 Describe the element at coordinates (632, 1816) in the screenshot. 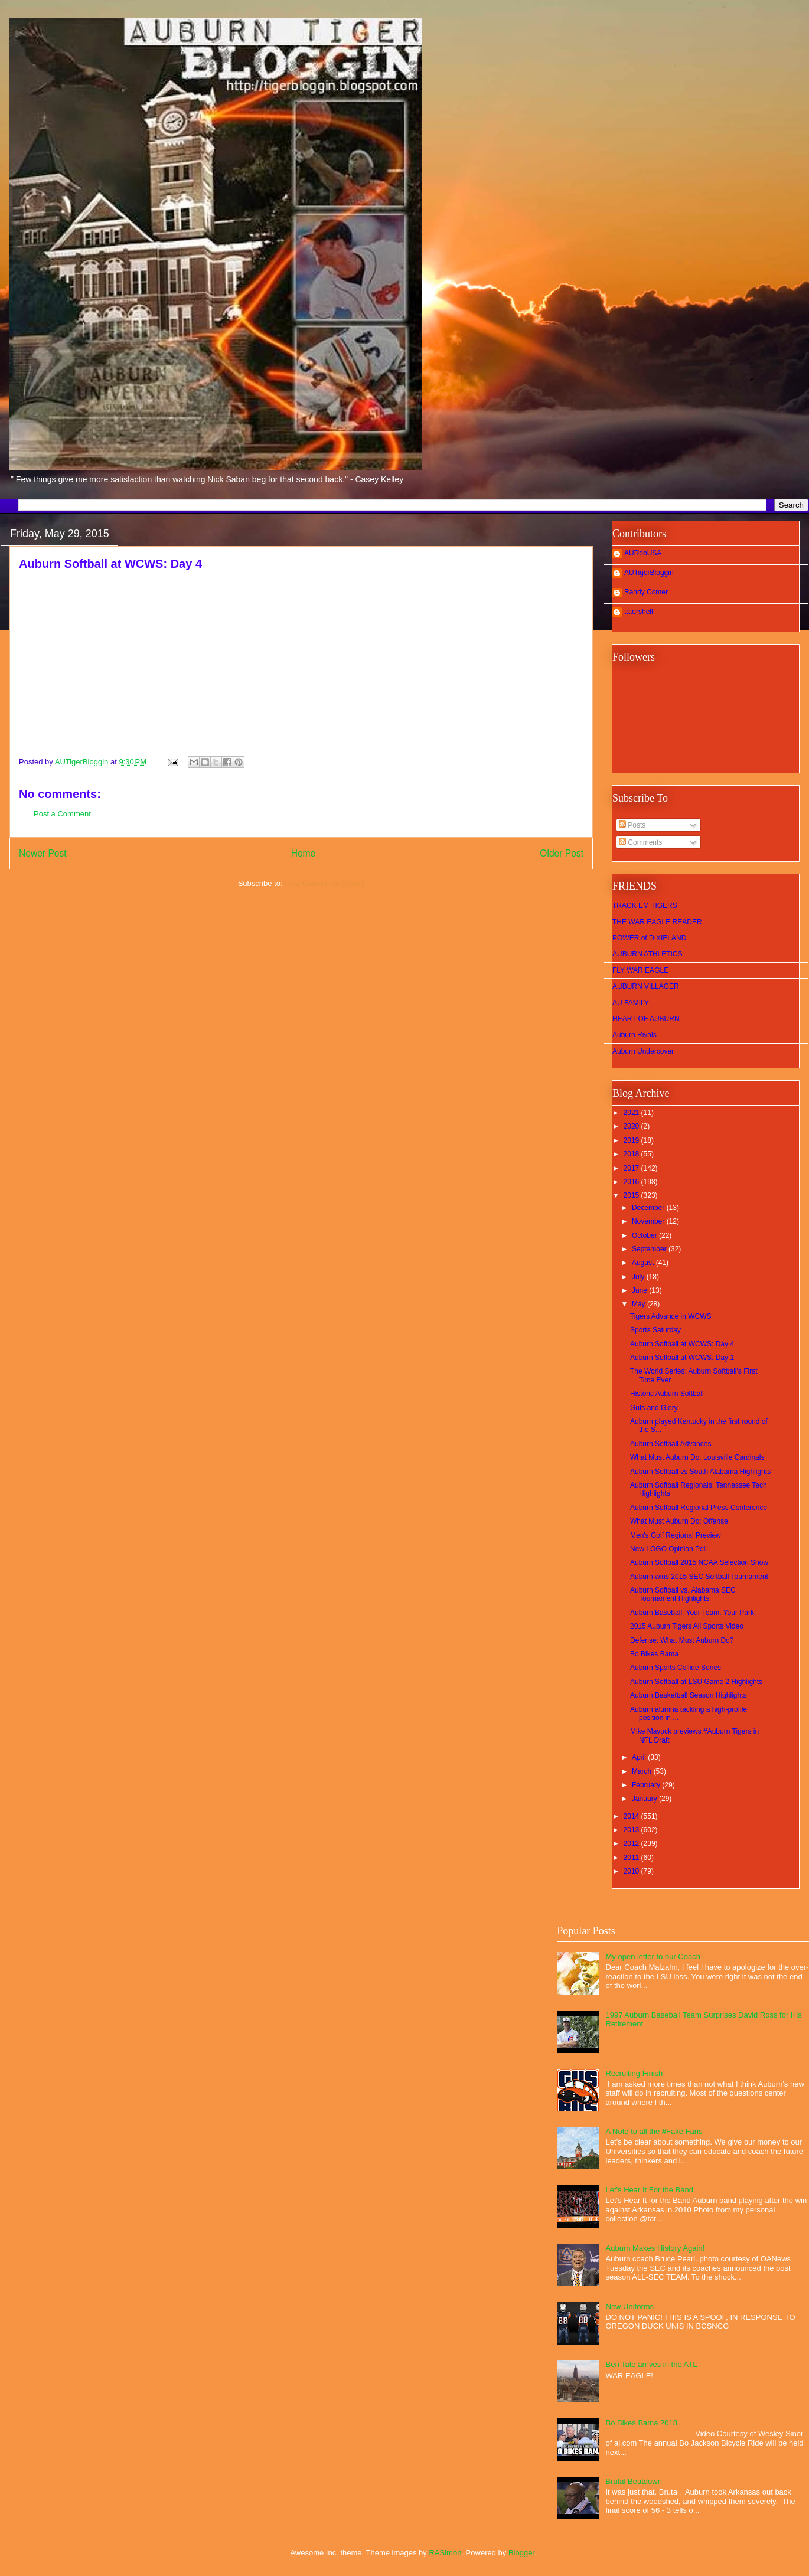

I see `2014` at that location.